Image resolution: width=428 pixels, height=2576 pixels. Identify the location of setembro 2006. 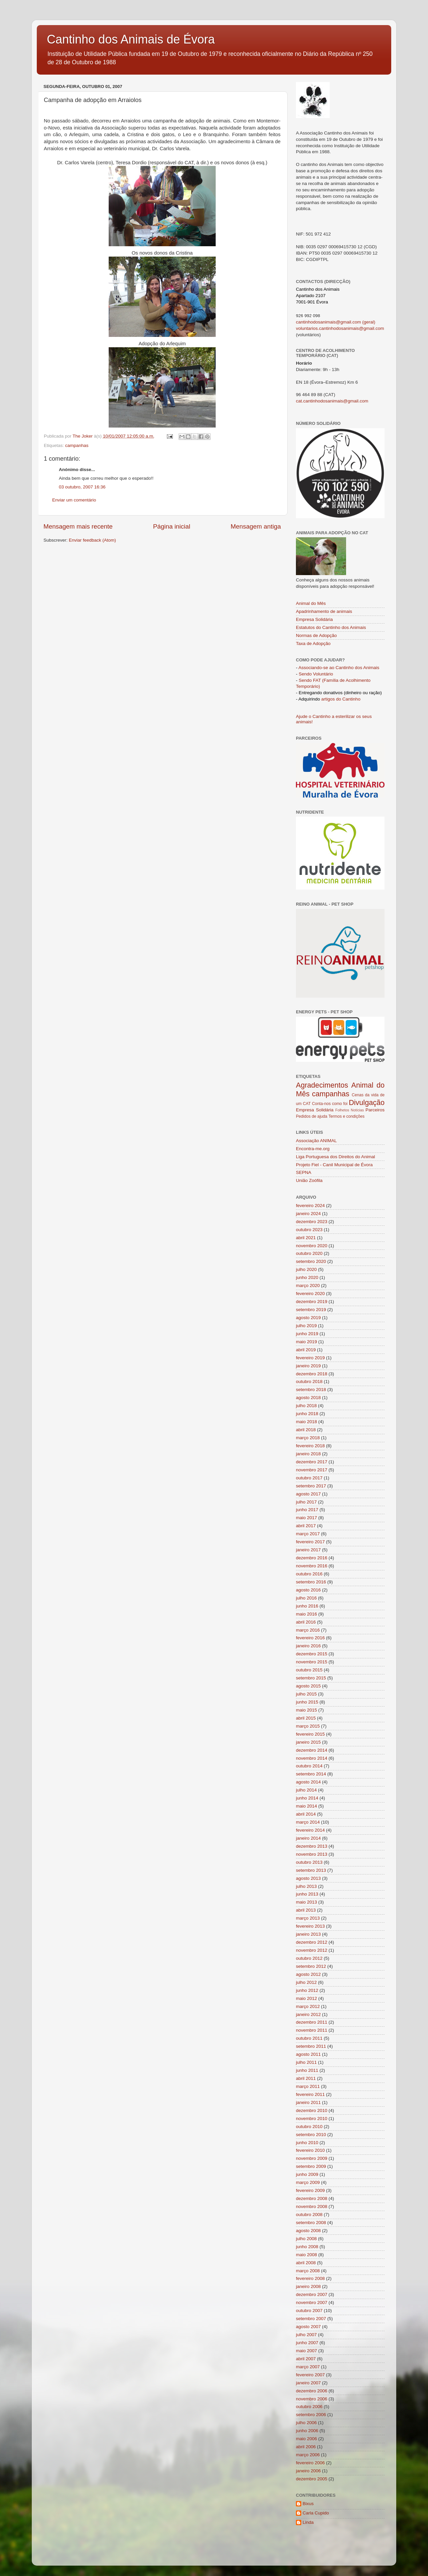
(311, 2414).